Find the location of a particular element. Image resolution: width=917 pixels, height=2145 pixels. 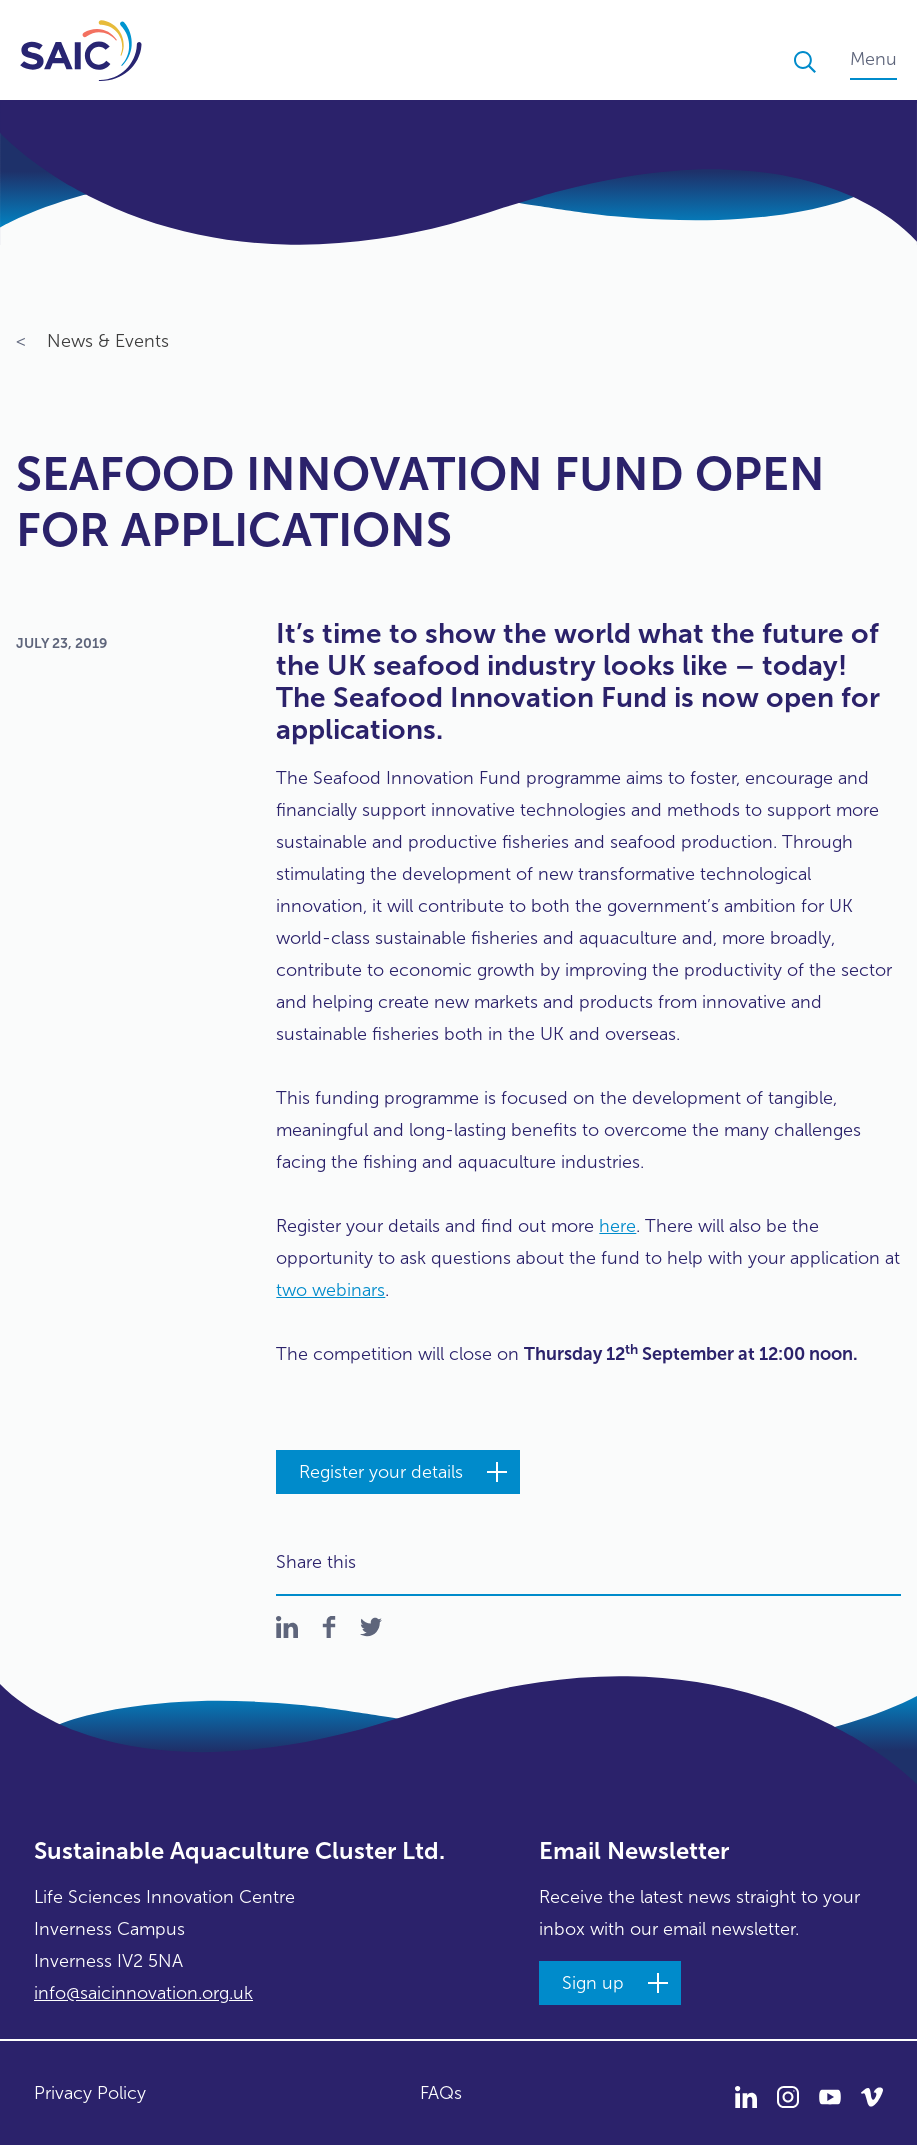

two webinars is located at coordinates (330, 1290).